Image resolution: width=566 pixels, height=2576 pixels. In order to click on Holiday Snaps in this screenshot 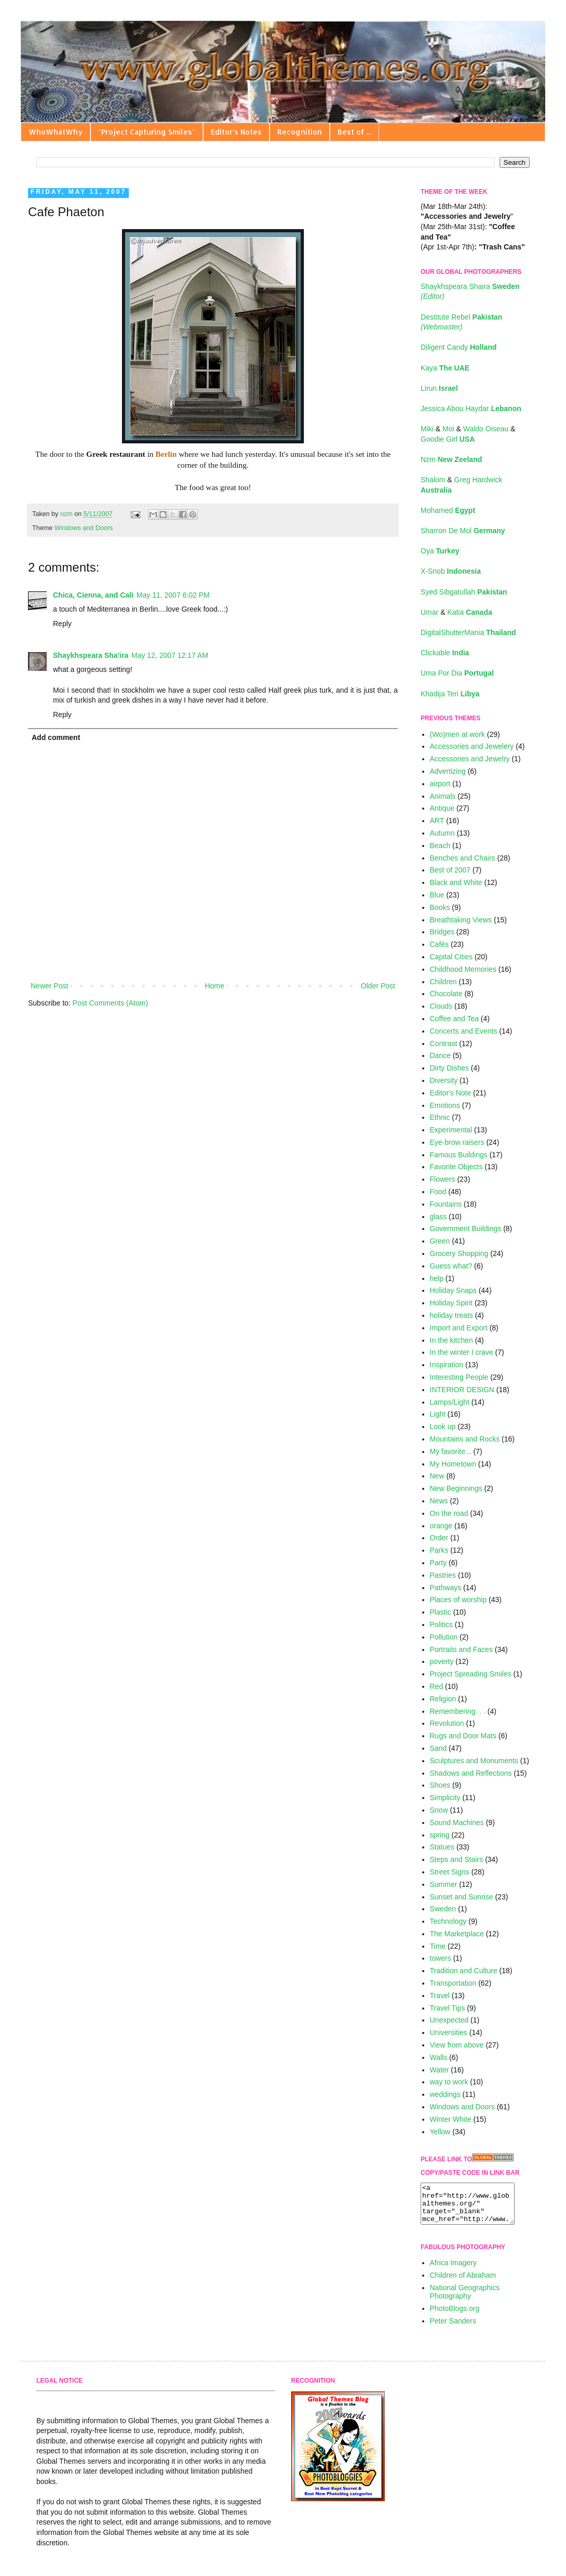, I will do `click(453, 1290)`.